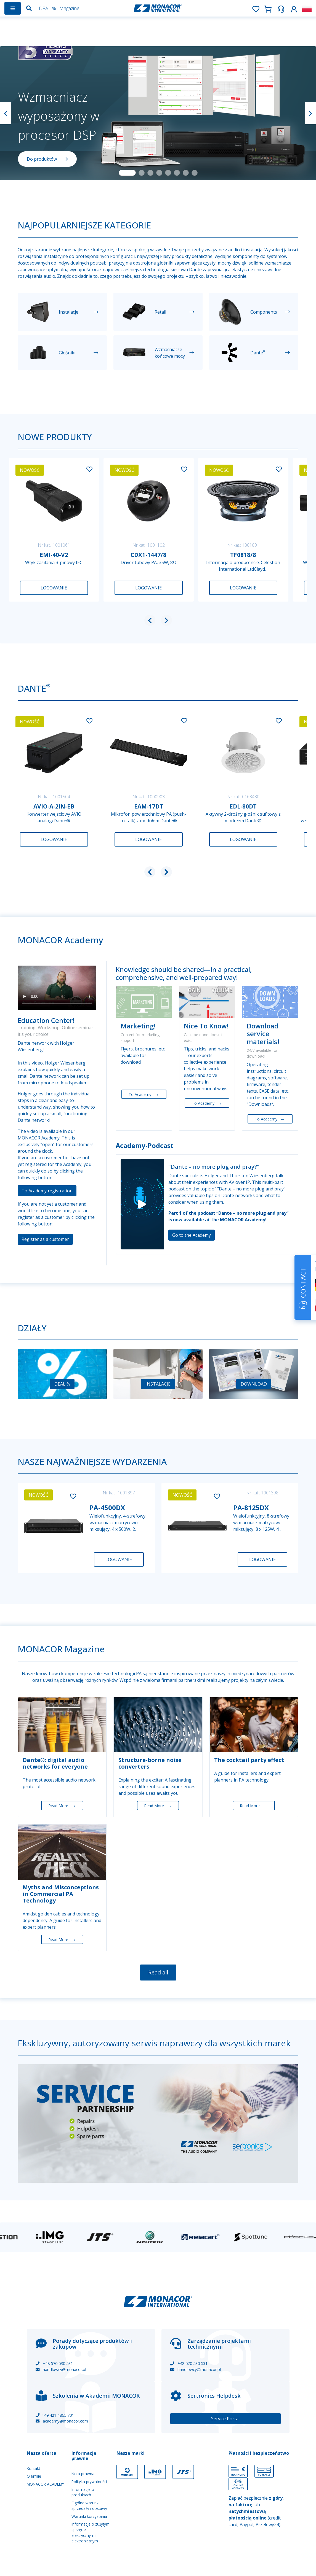  Describe the element at coordinates (159, 173) in the screenshot. I see `[Slide 4]` at that location.